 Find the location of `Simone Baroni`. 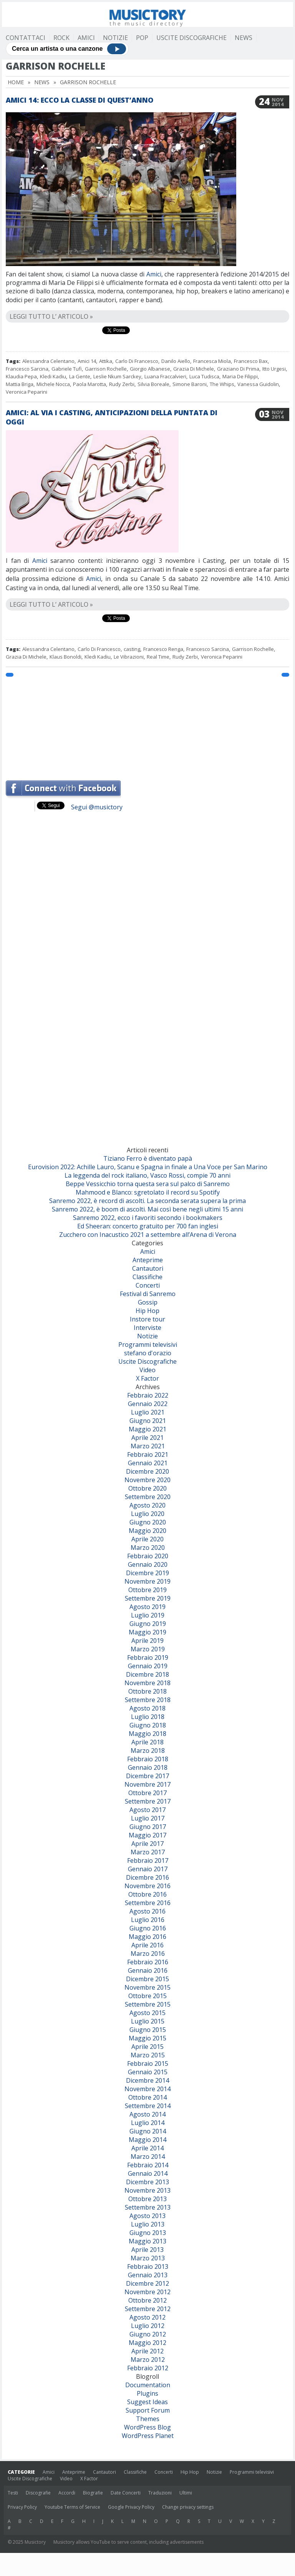

Simone Baroni is located at coordinates (189, 384).